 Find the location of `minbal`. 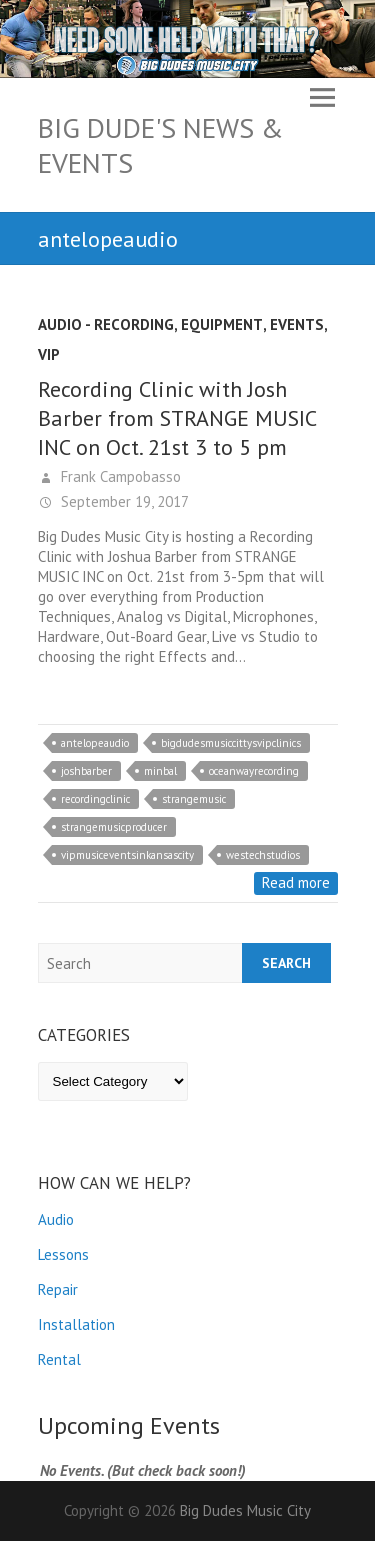

minbal is located at coordinates (160, 771).